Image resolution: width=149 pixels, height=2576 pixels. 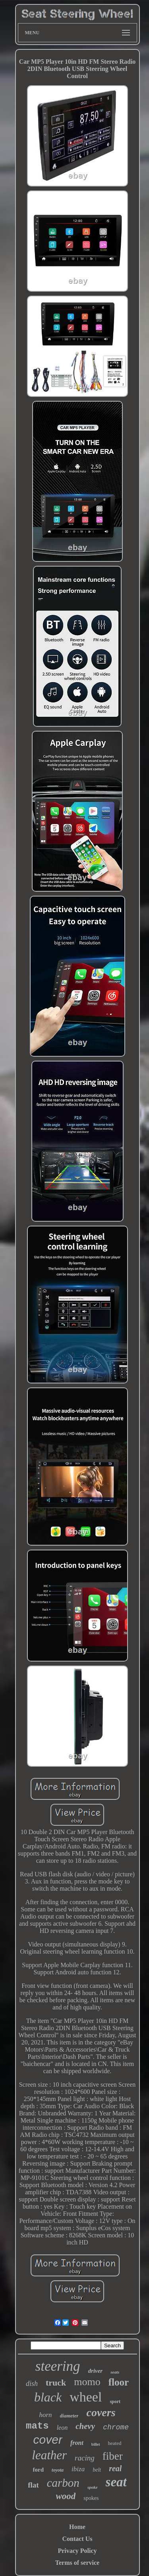 What do you see at coordinates (56, 2383) in the screenshot?
I see `truck` at bounding box center [56, 2383].